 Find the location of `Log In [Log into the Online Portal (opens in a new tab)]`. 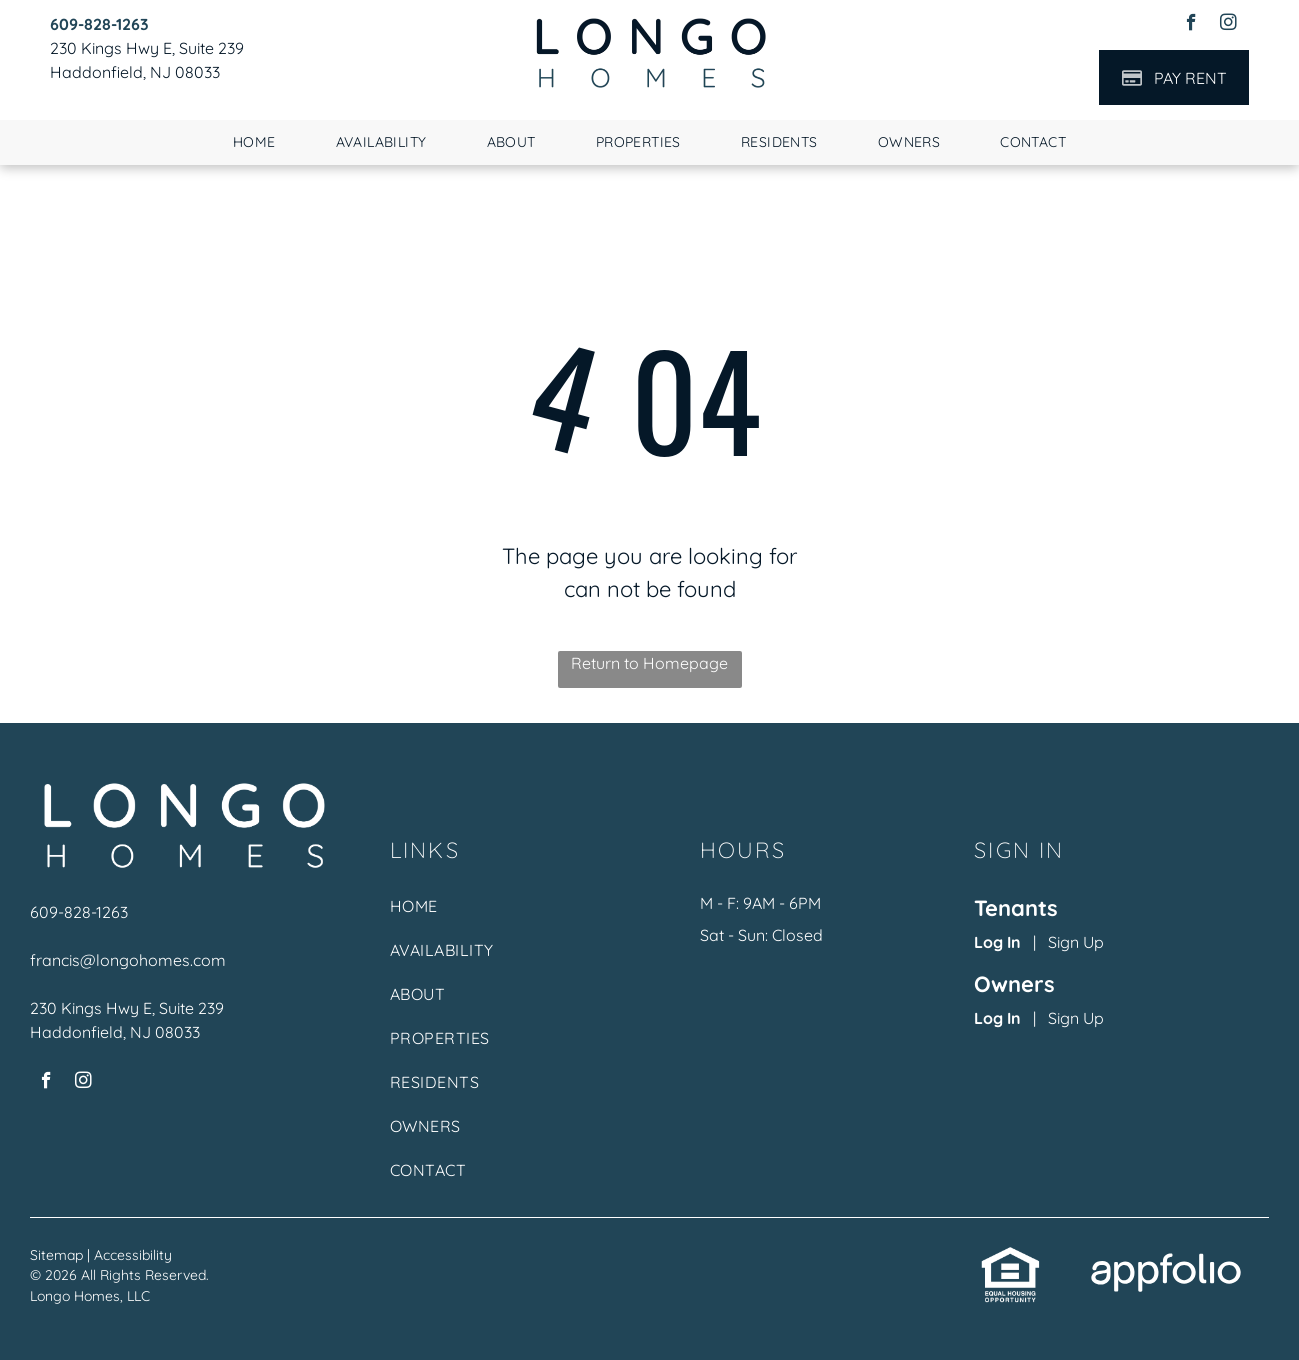

Log In [Log into the Online Portal (opens in a new tab)] is located at coordinates (997, 942).